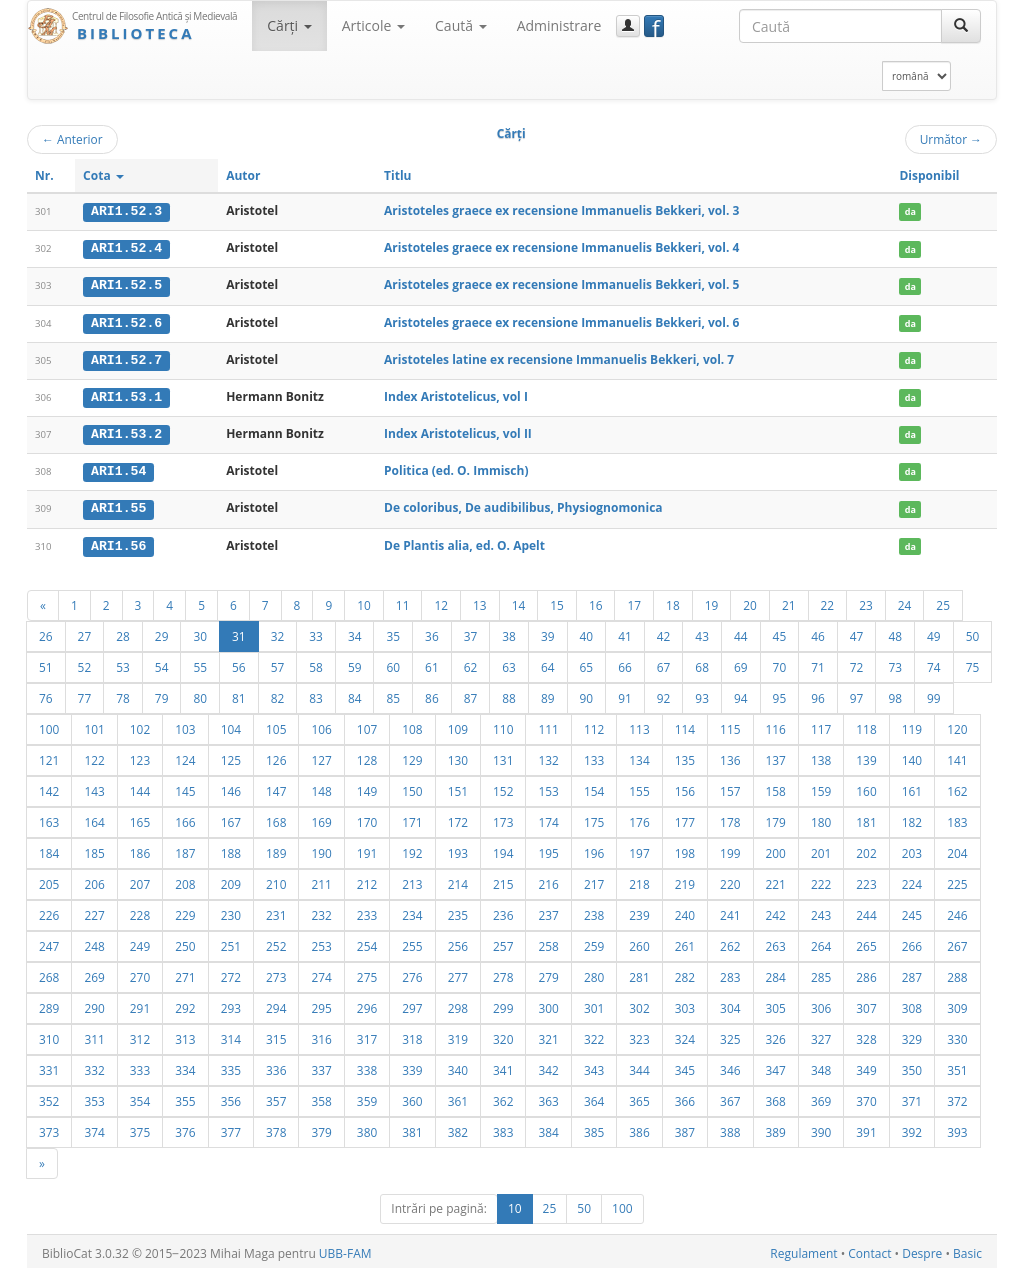  Describe the element at coordinates (685, 1035) in the screenshot. I see `324` at that location.